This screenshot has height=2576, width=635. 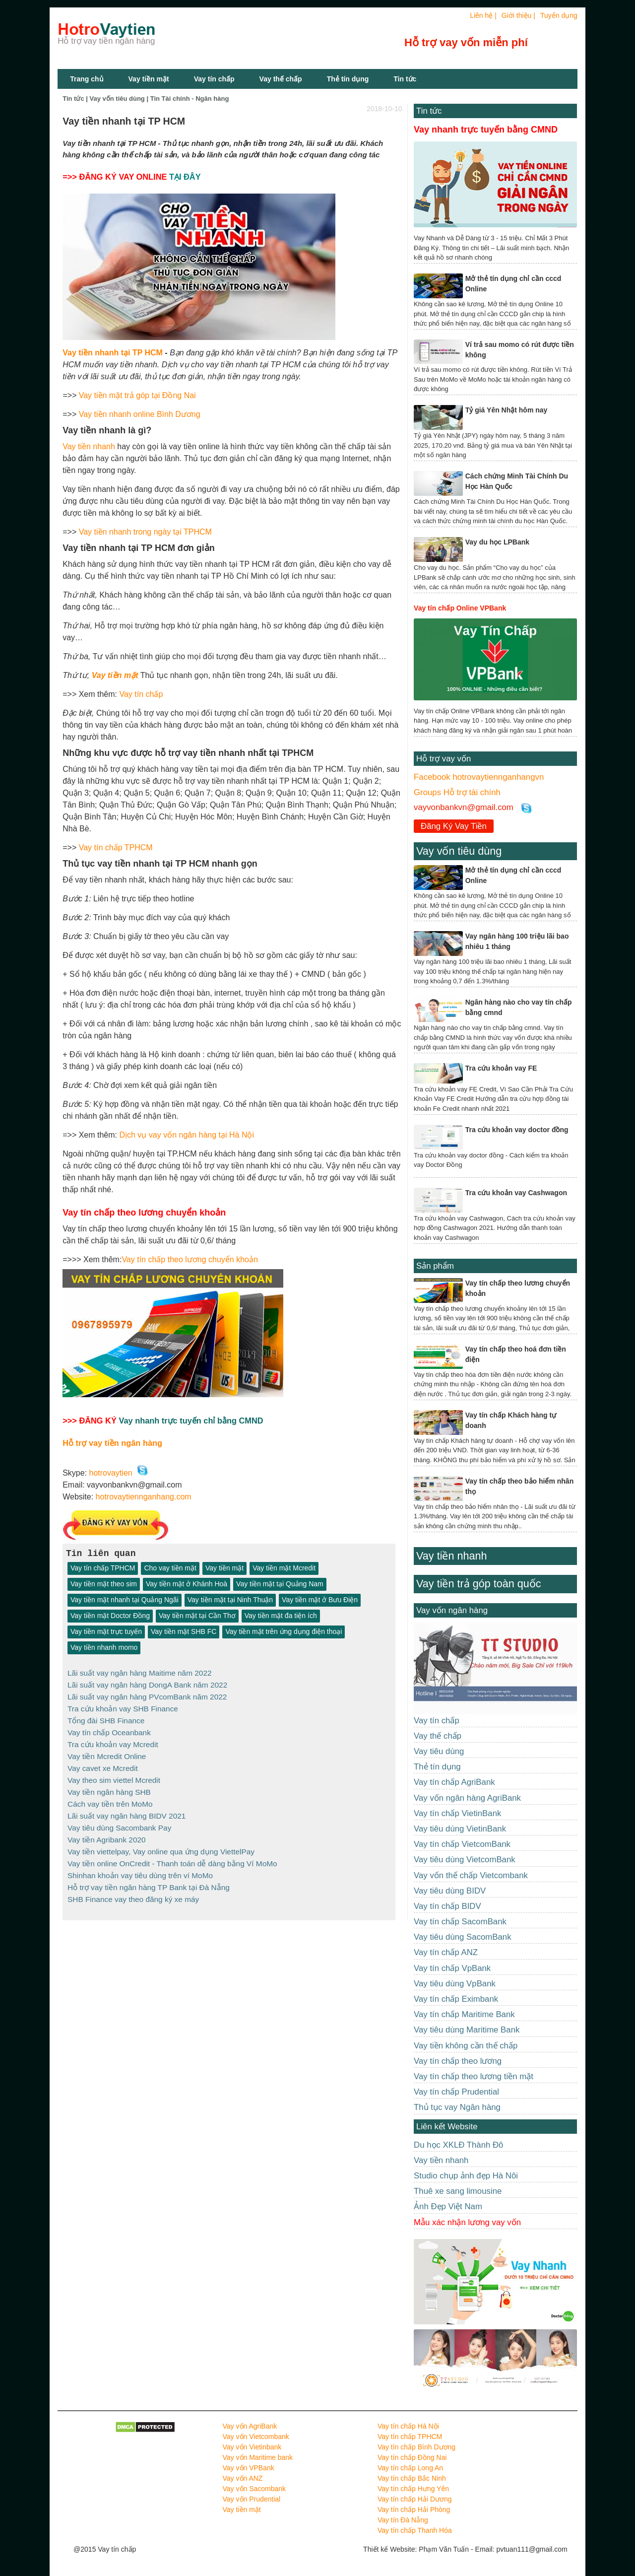 I want to click on Vay tín chấp Hưng Yên, so click(x=413, y=2489).